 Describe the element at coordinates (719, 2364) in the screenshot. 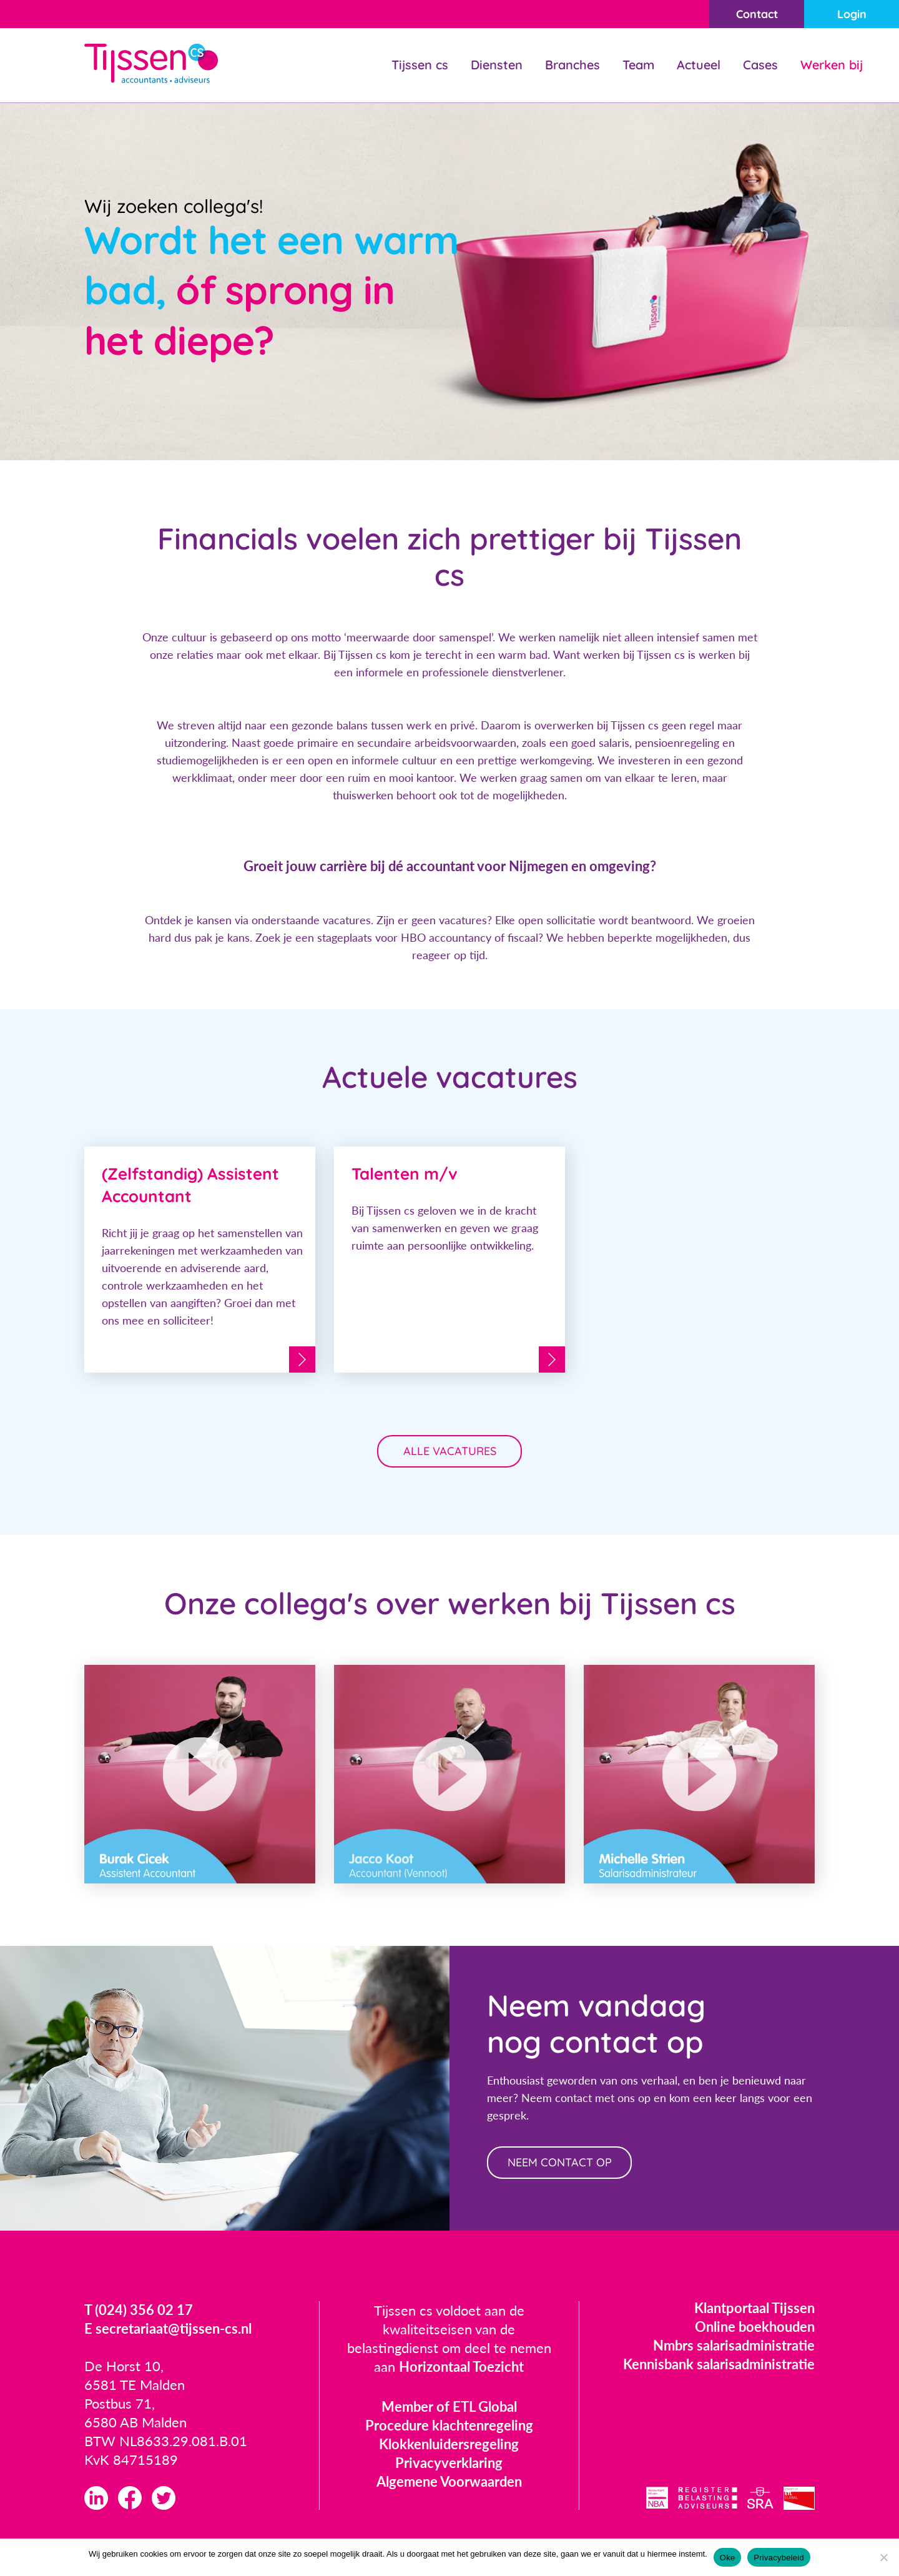

I see `Kennisbank salarisadministratie` at that location.